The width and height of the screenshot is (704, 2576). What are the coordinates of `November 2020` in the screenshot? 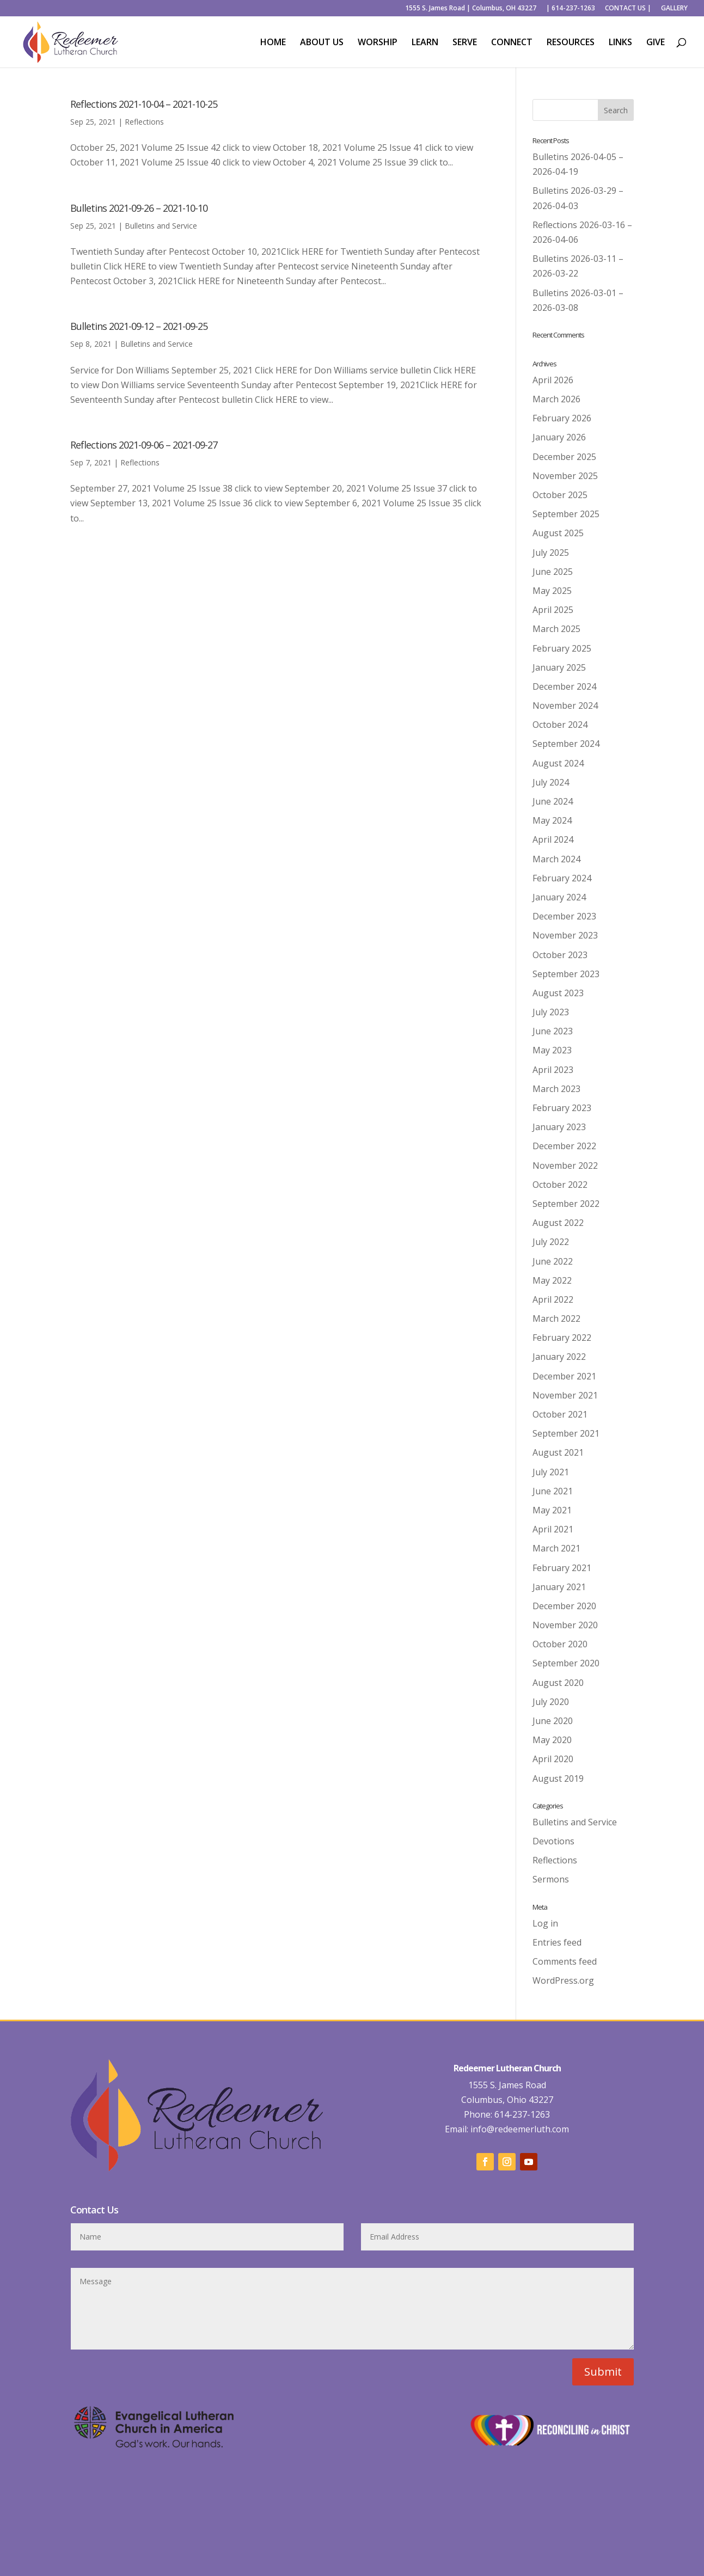 It's located at (565, 1625).